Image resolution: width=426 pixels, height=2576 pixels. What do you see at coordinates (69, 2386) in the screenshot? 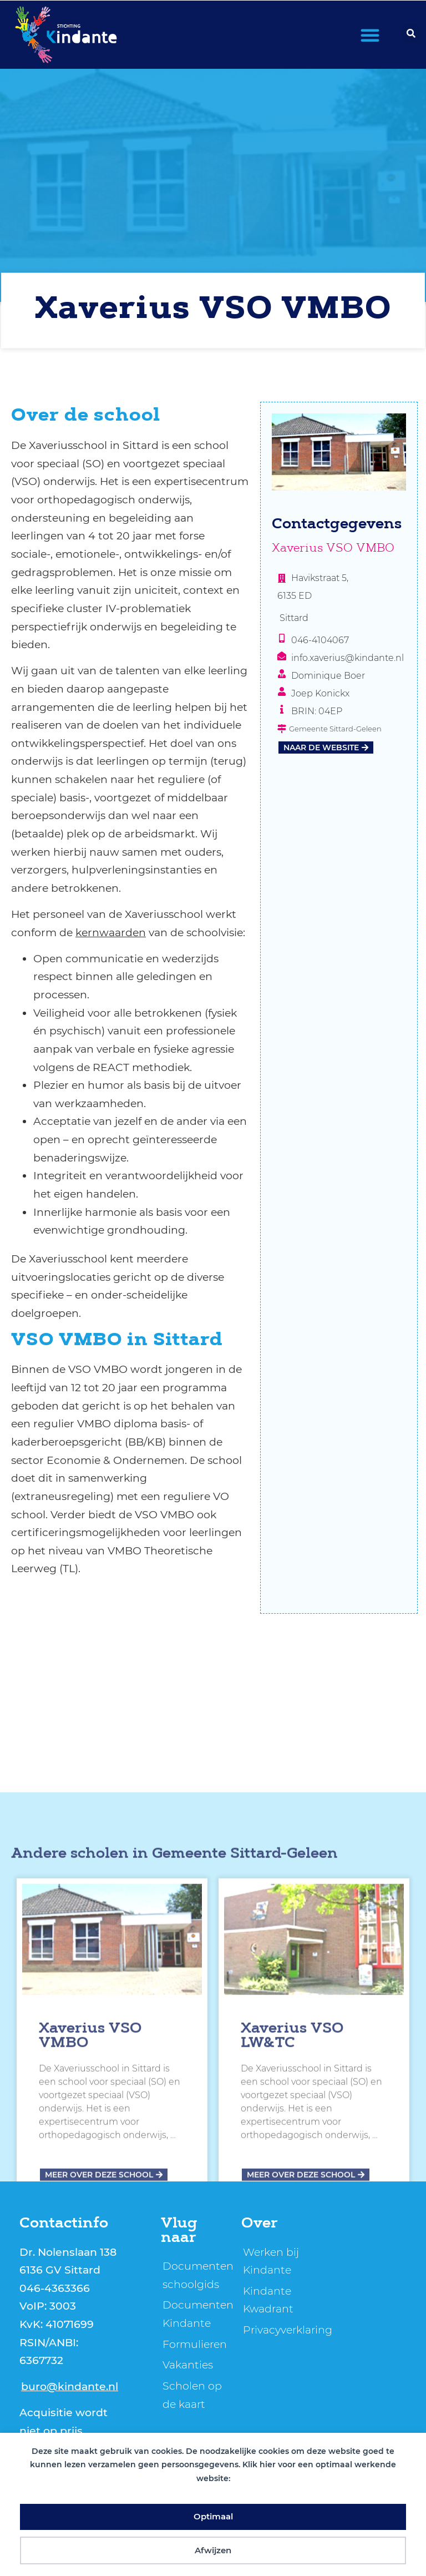
I see `buro@kindante.nl` at bounding box center [69, 2386].